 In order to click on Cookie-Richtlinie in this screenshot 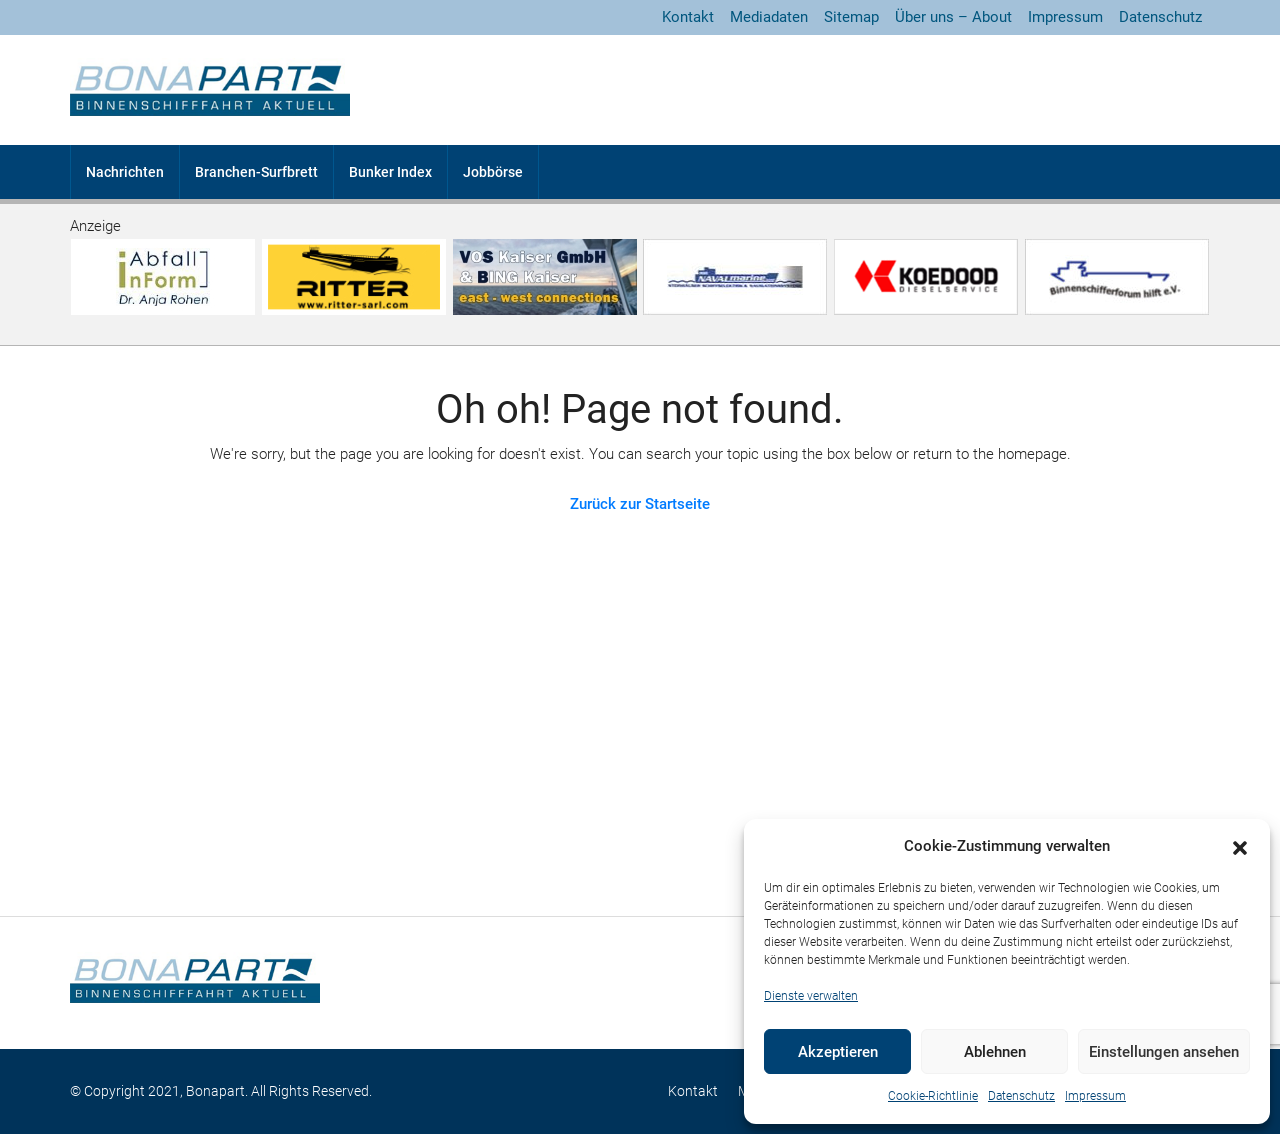, I will do `click(933, 1096)`.